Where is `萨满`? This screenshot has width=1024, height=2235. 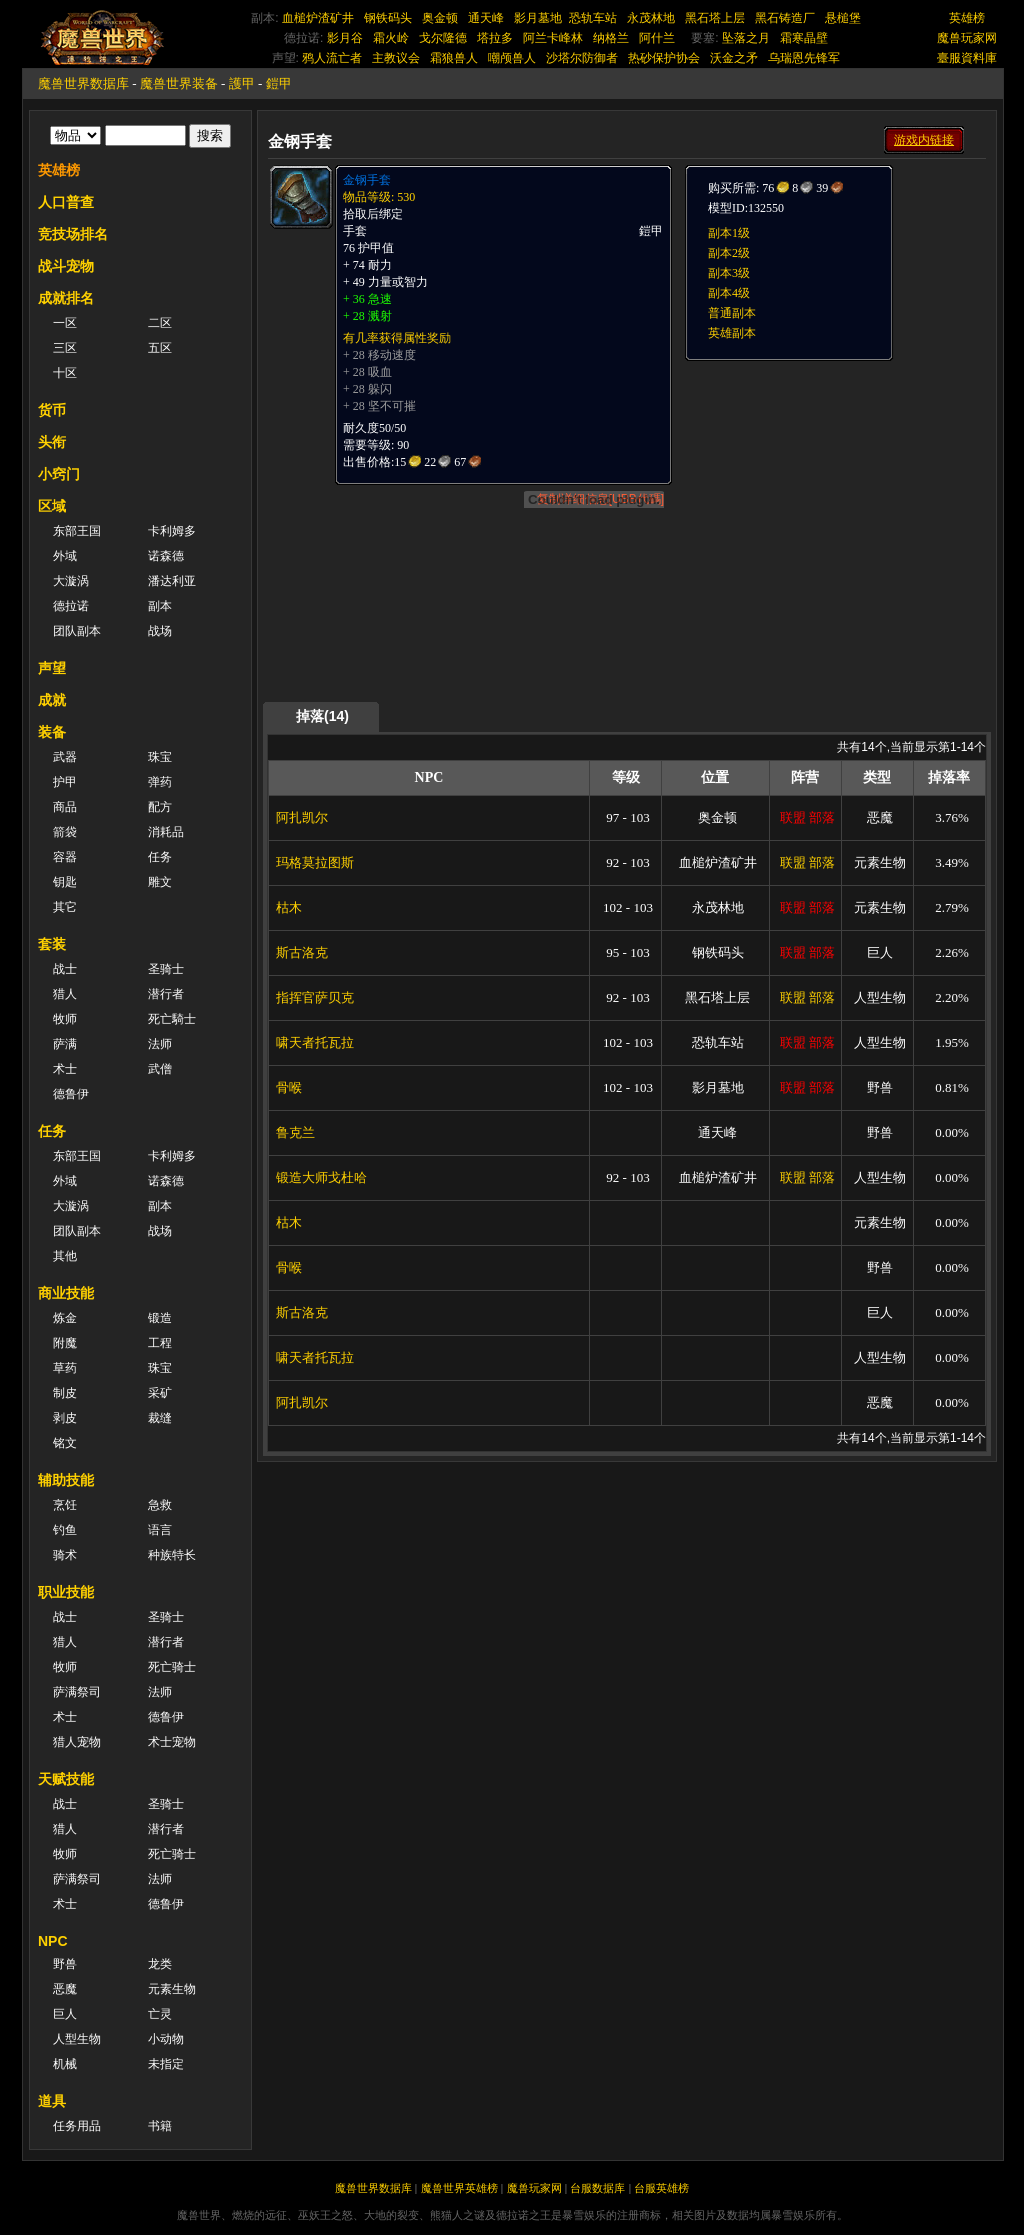 萨满 is located at coordinates (65, 1044).